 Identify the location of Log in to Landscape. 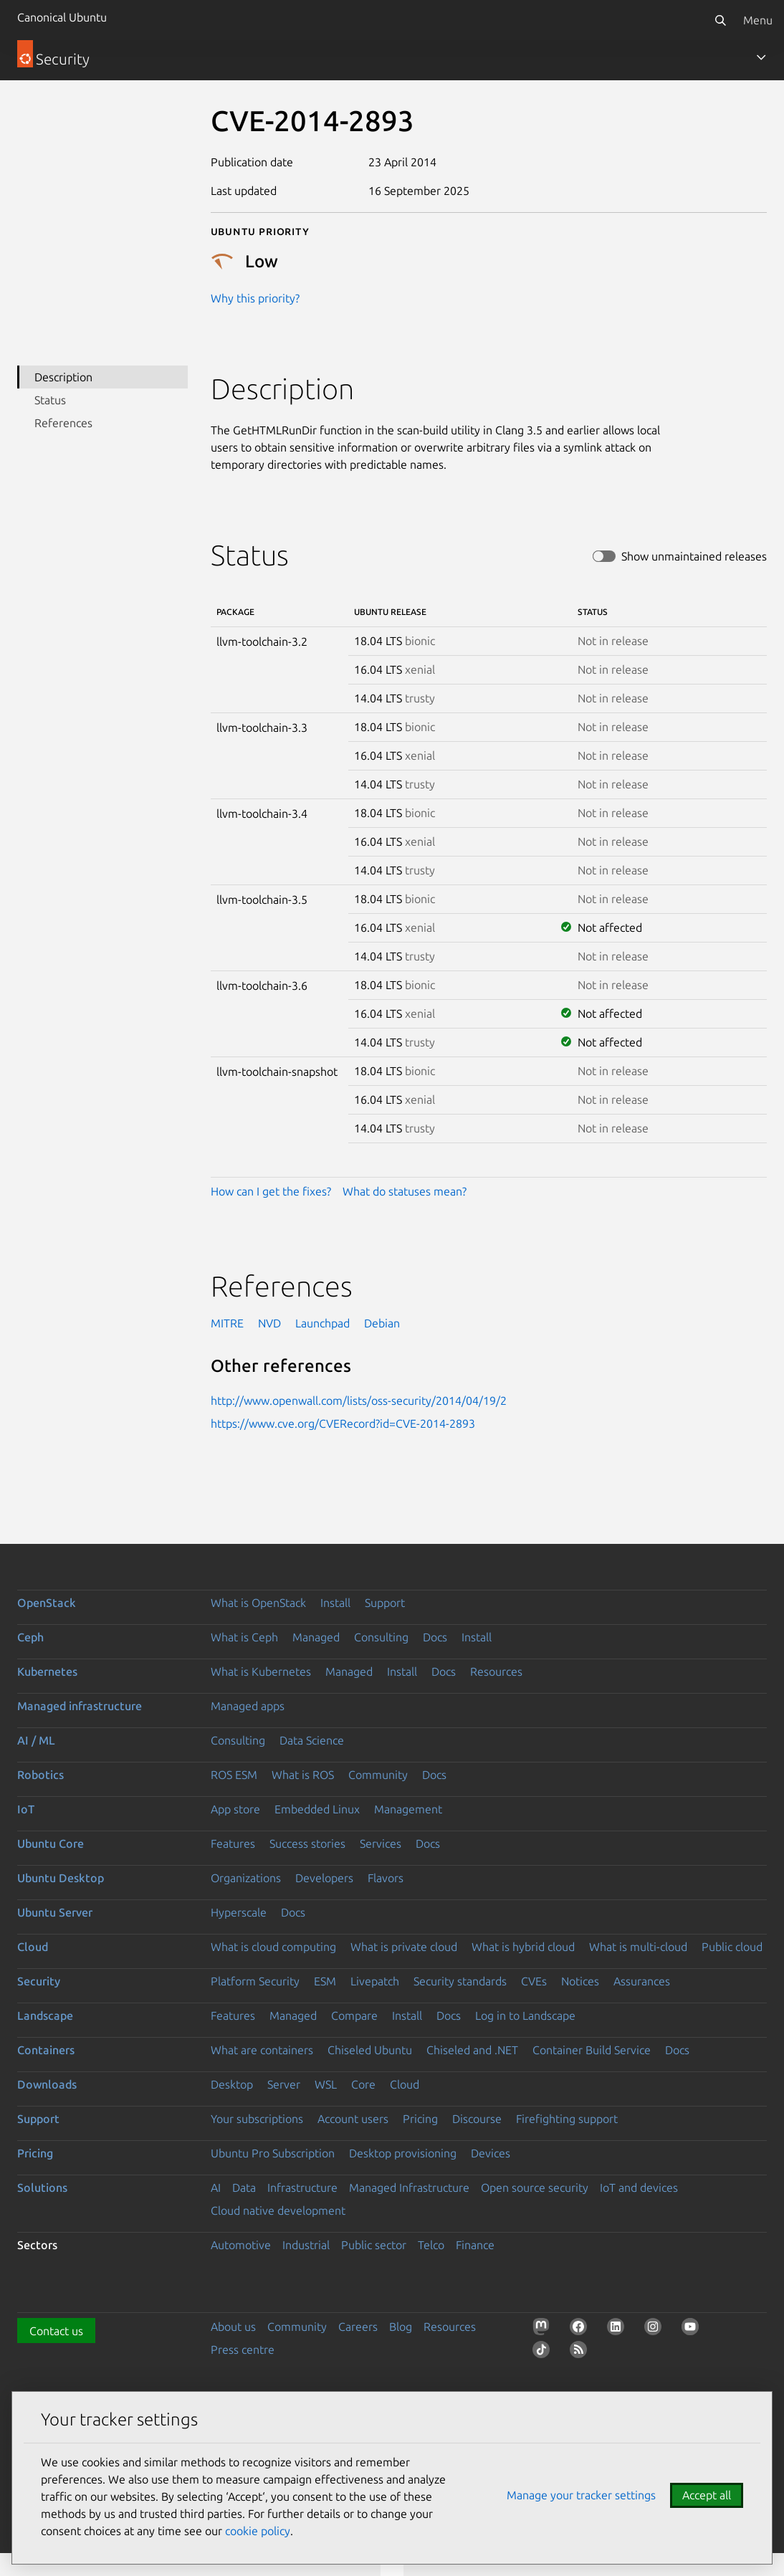
(525, 2015).